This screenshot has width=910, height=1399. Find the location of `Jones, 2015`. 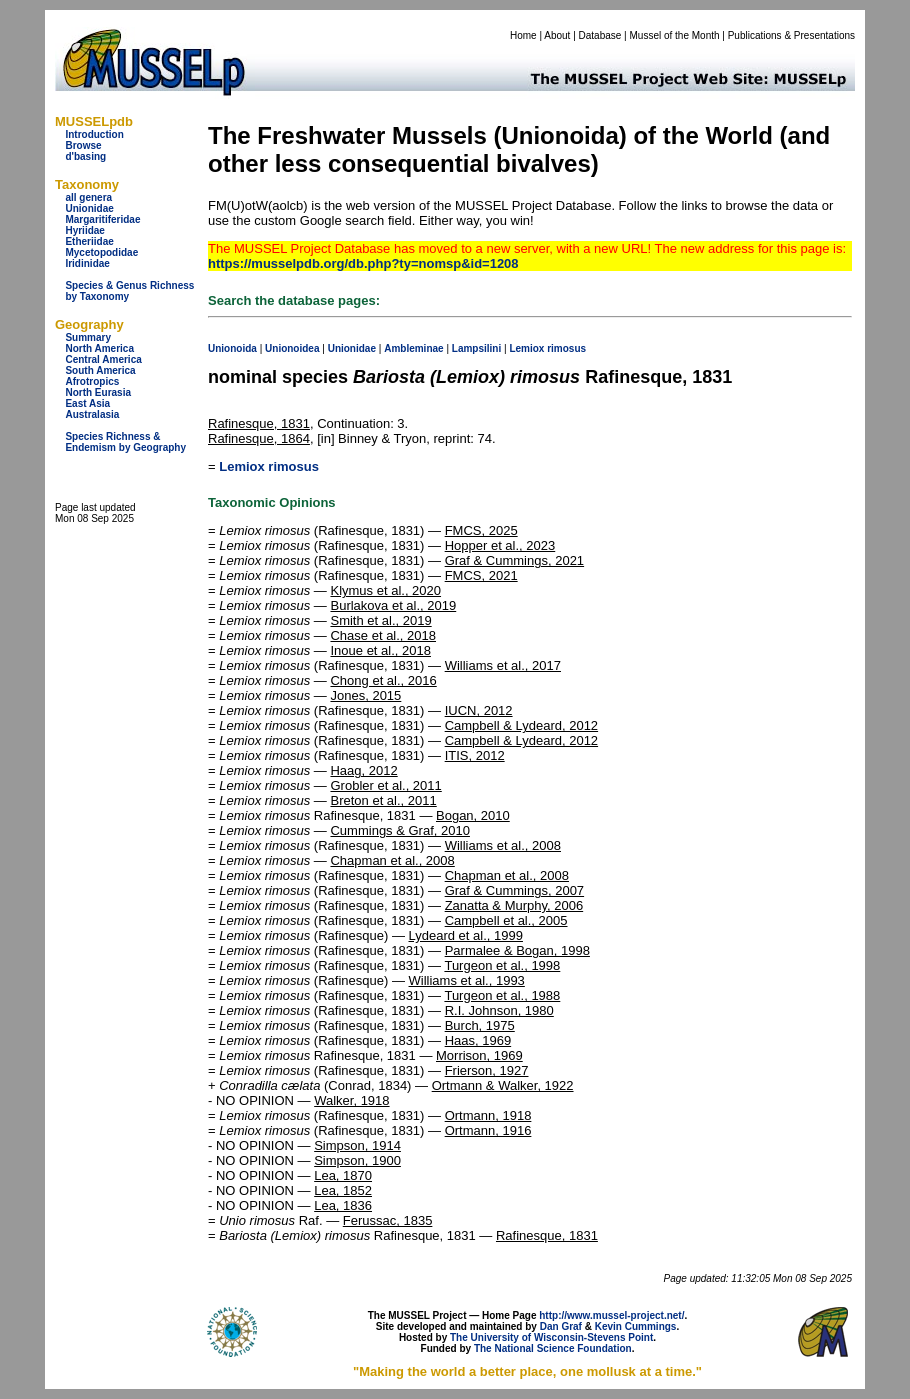

Jones, 2015 is located at coordinates (365, 695).